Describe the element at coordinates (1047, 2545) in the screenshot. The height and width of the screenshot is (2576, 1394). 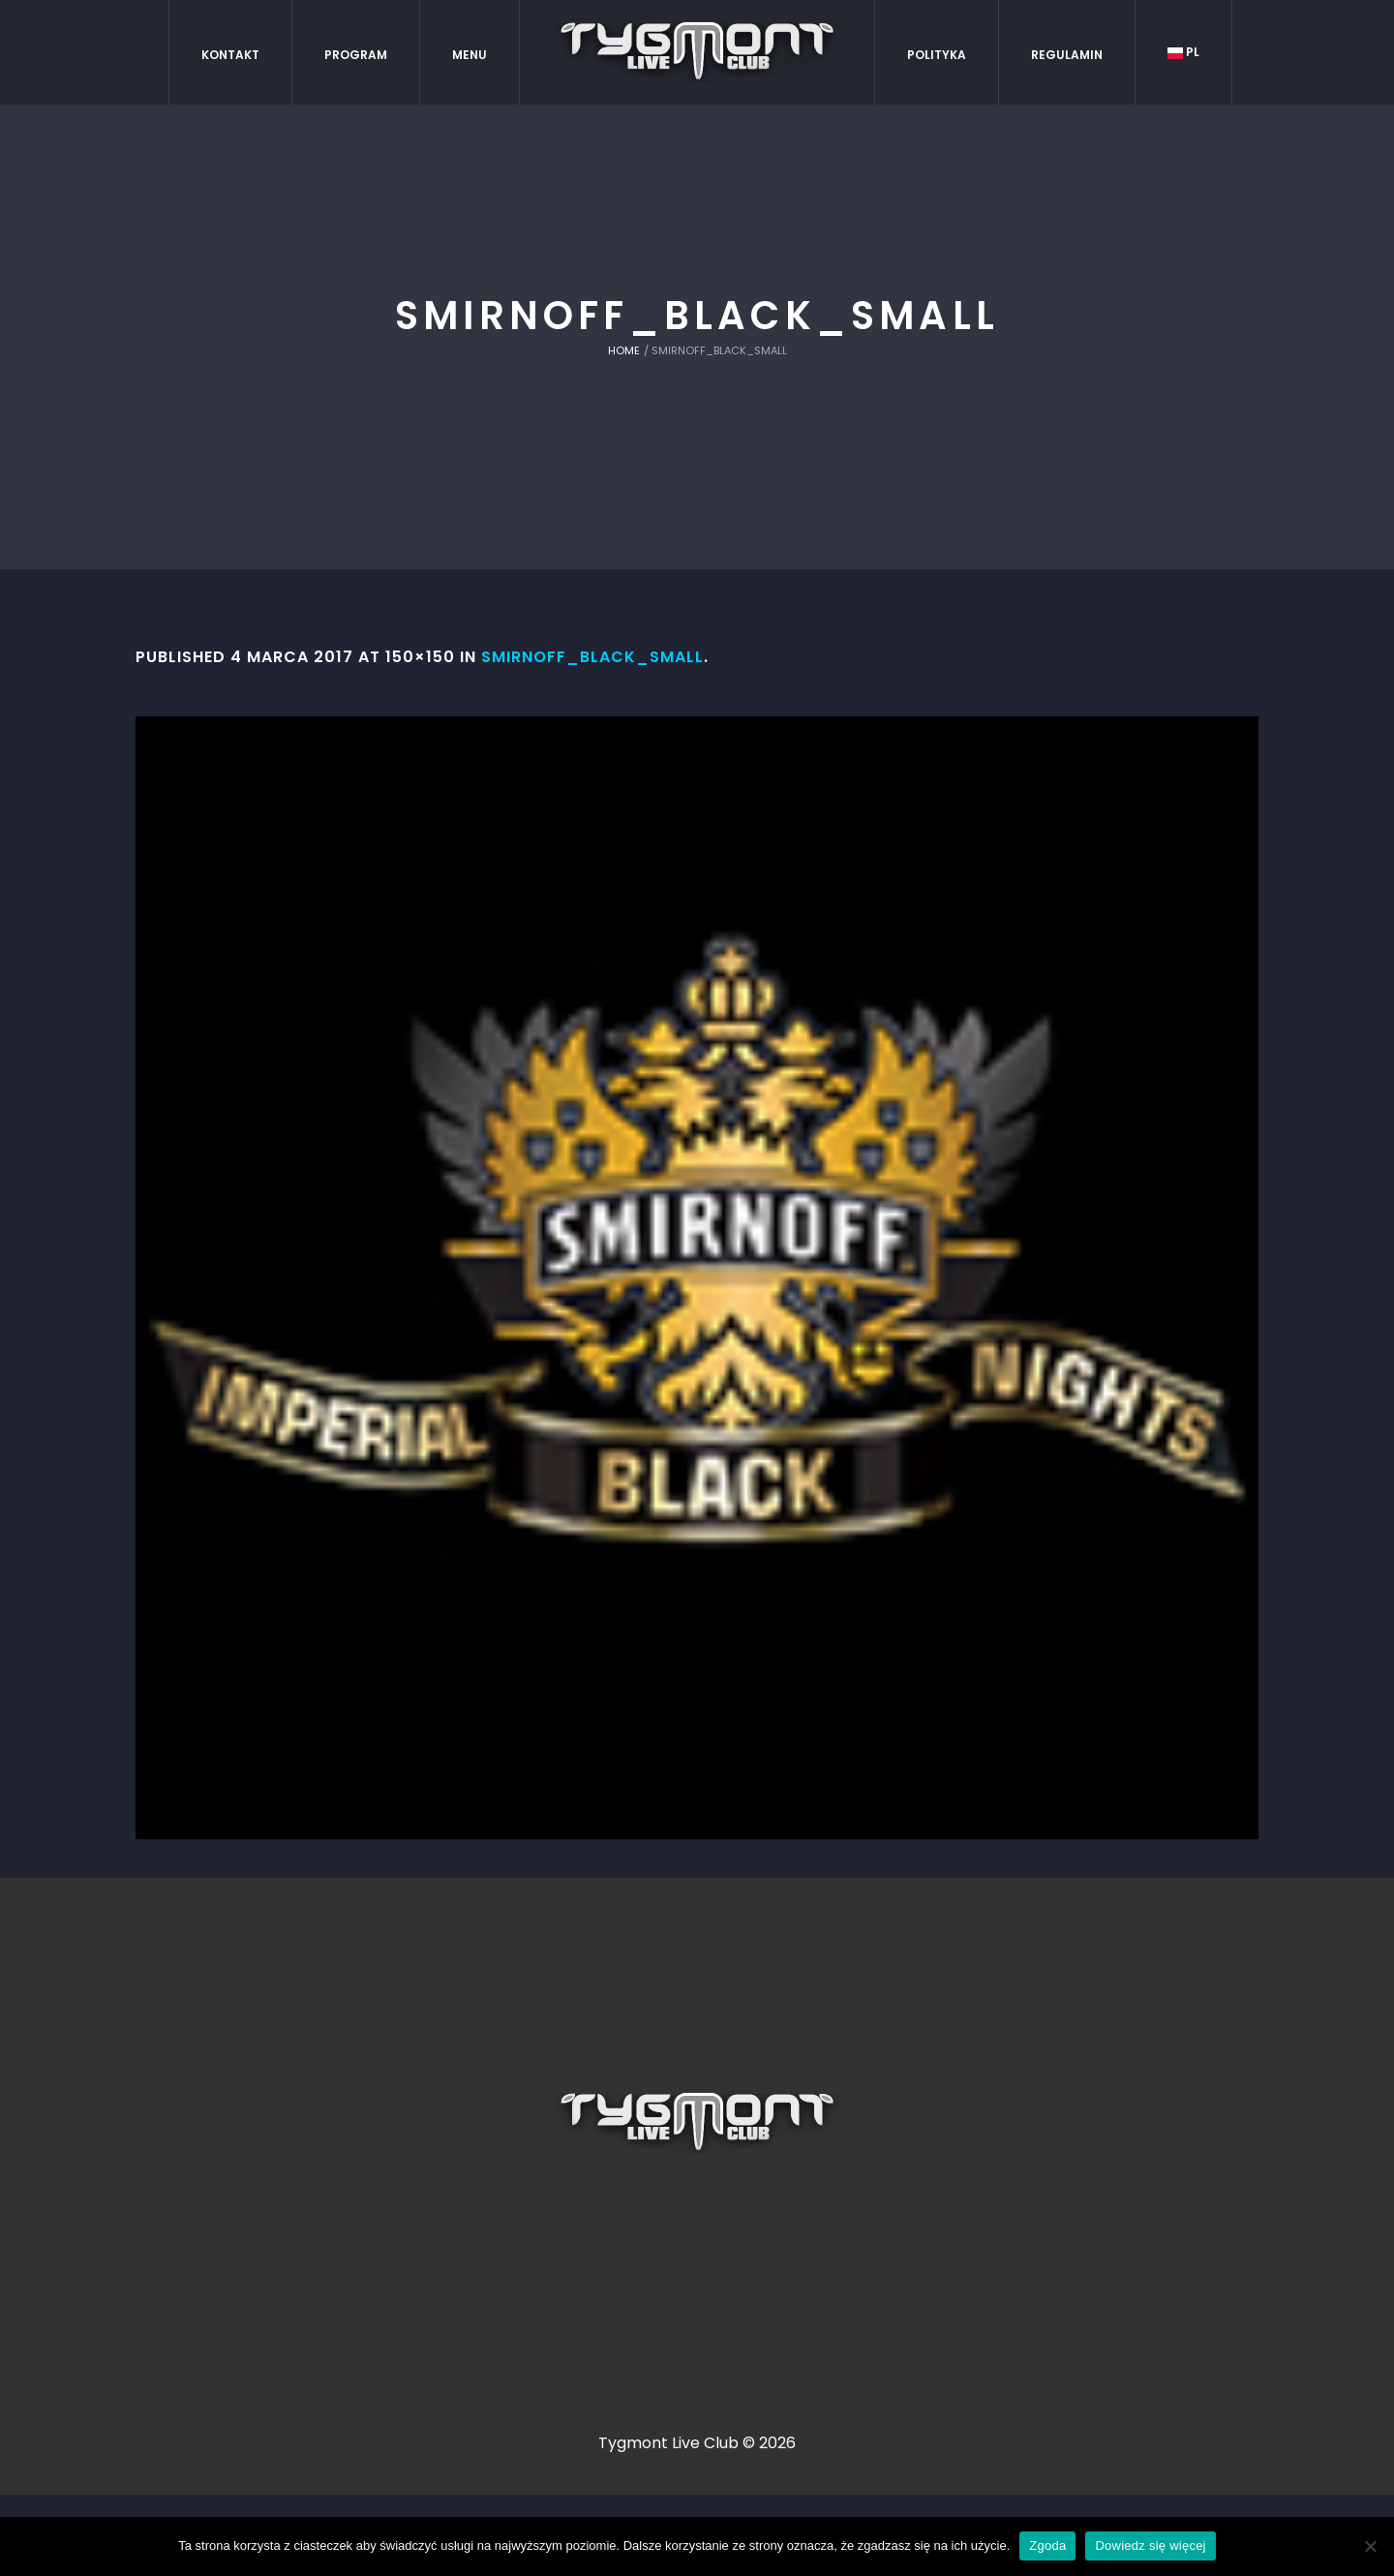
I see `Zgoda` at that location.